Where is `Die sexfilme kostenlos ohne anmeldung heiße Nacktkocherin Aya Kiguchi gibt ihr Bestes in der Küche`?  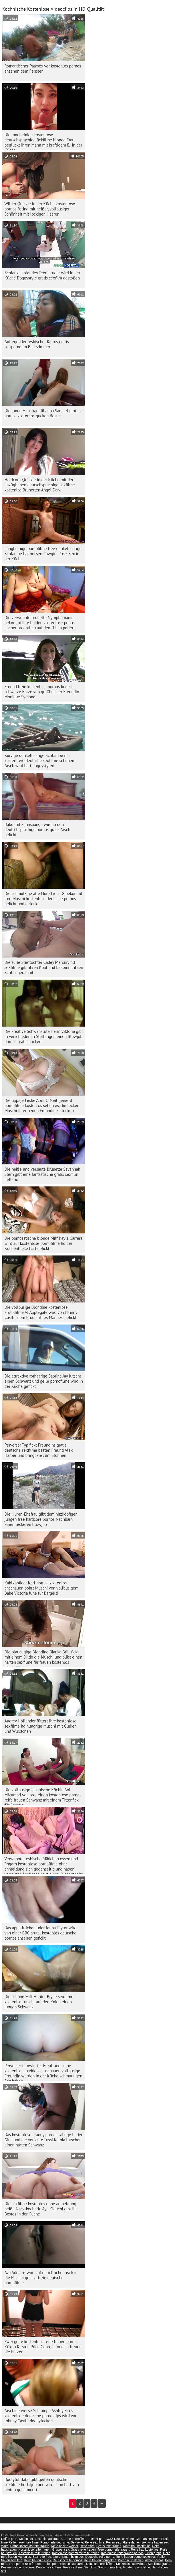
Die sexfilme kostenlos ohne anmeldung heiße Nacktkocherin Aya Kiguchi gibt ihr Bestes in der Küche is located at coordinates (40, 2209).